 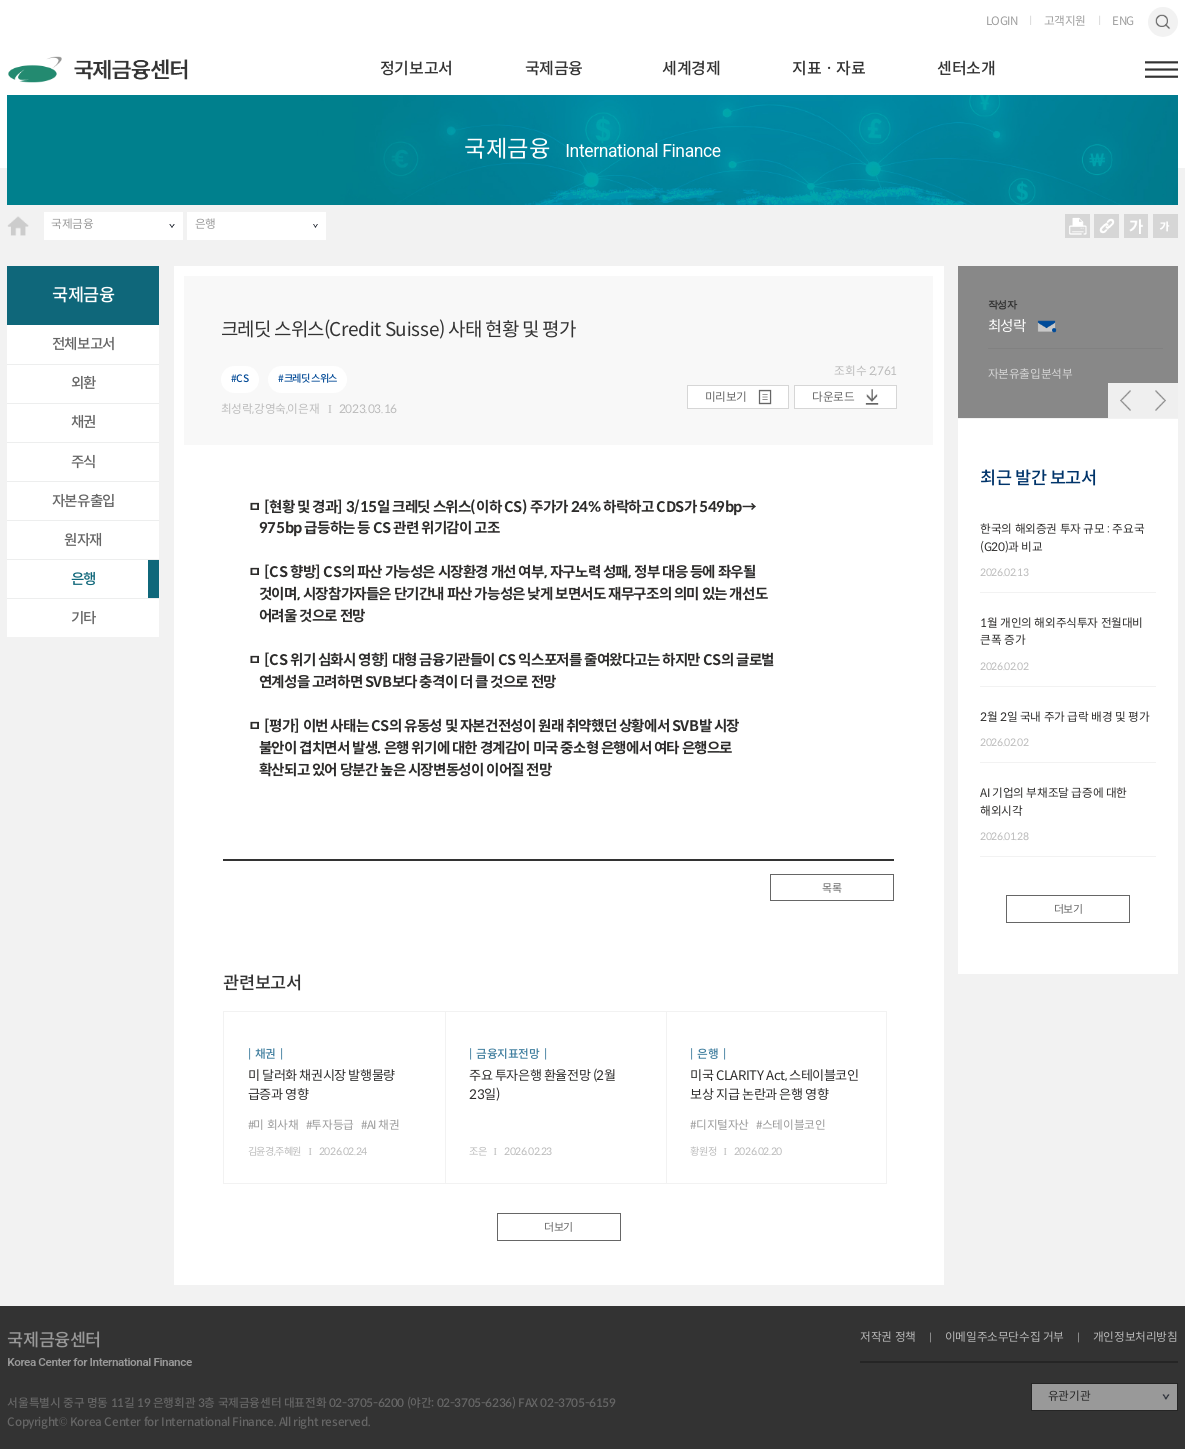 What do you see at coordinates (416, 68) in the screenshot?
I see `정기보고서` at bounding box center [416, 68].